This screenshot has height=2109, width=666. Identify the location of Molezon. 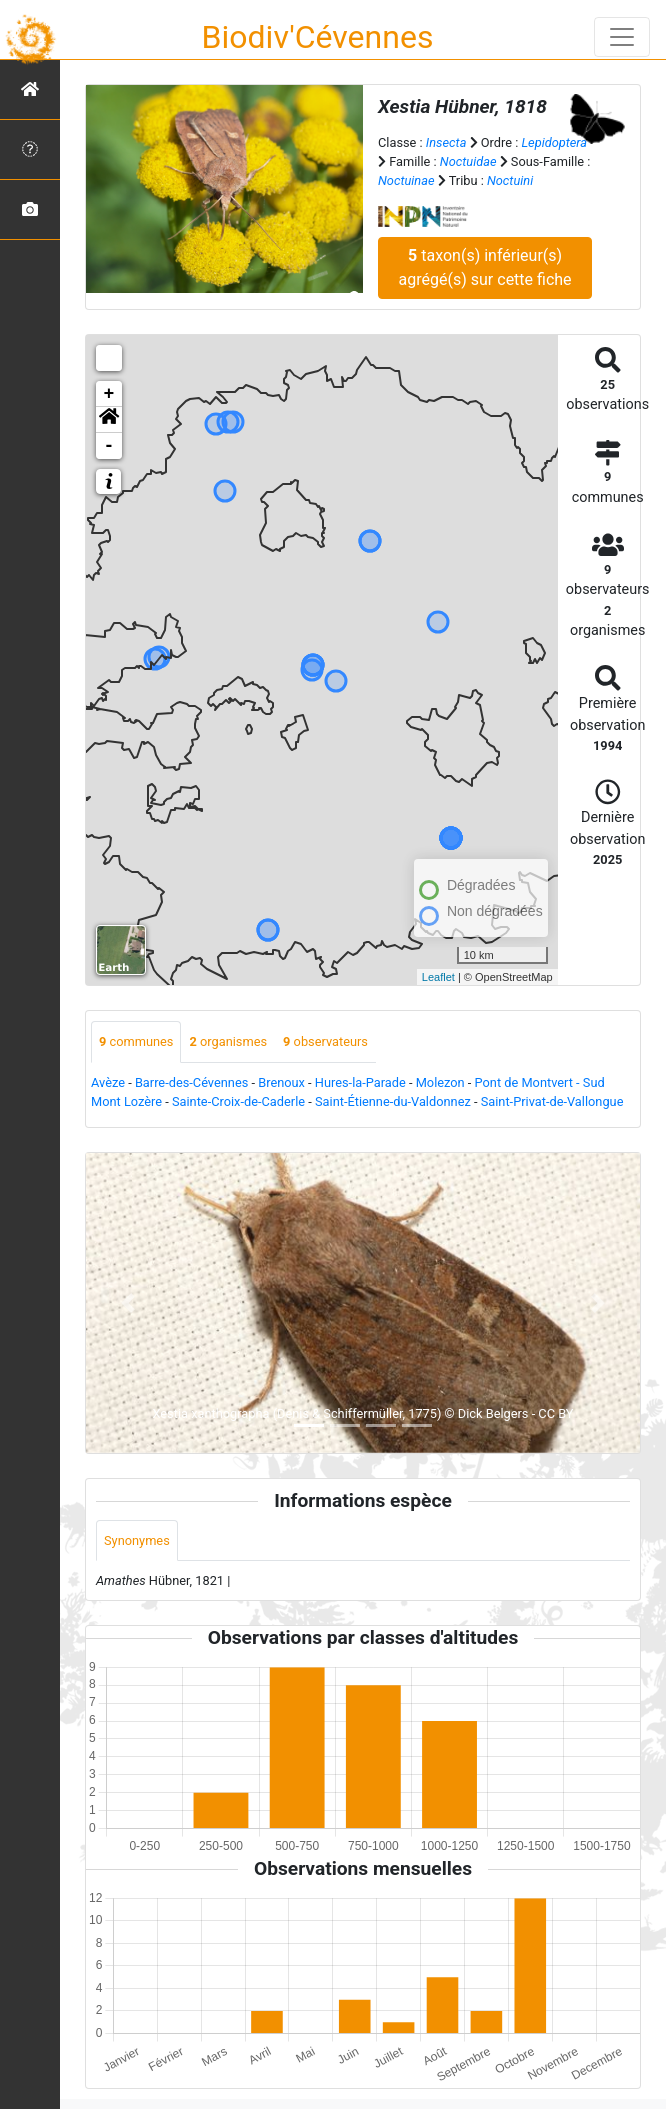
(440, 1082).